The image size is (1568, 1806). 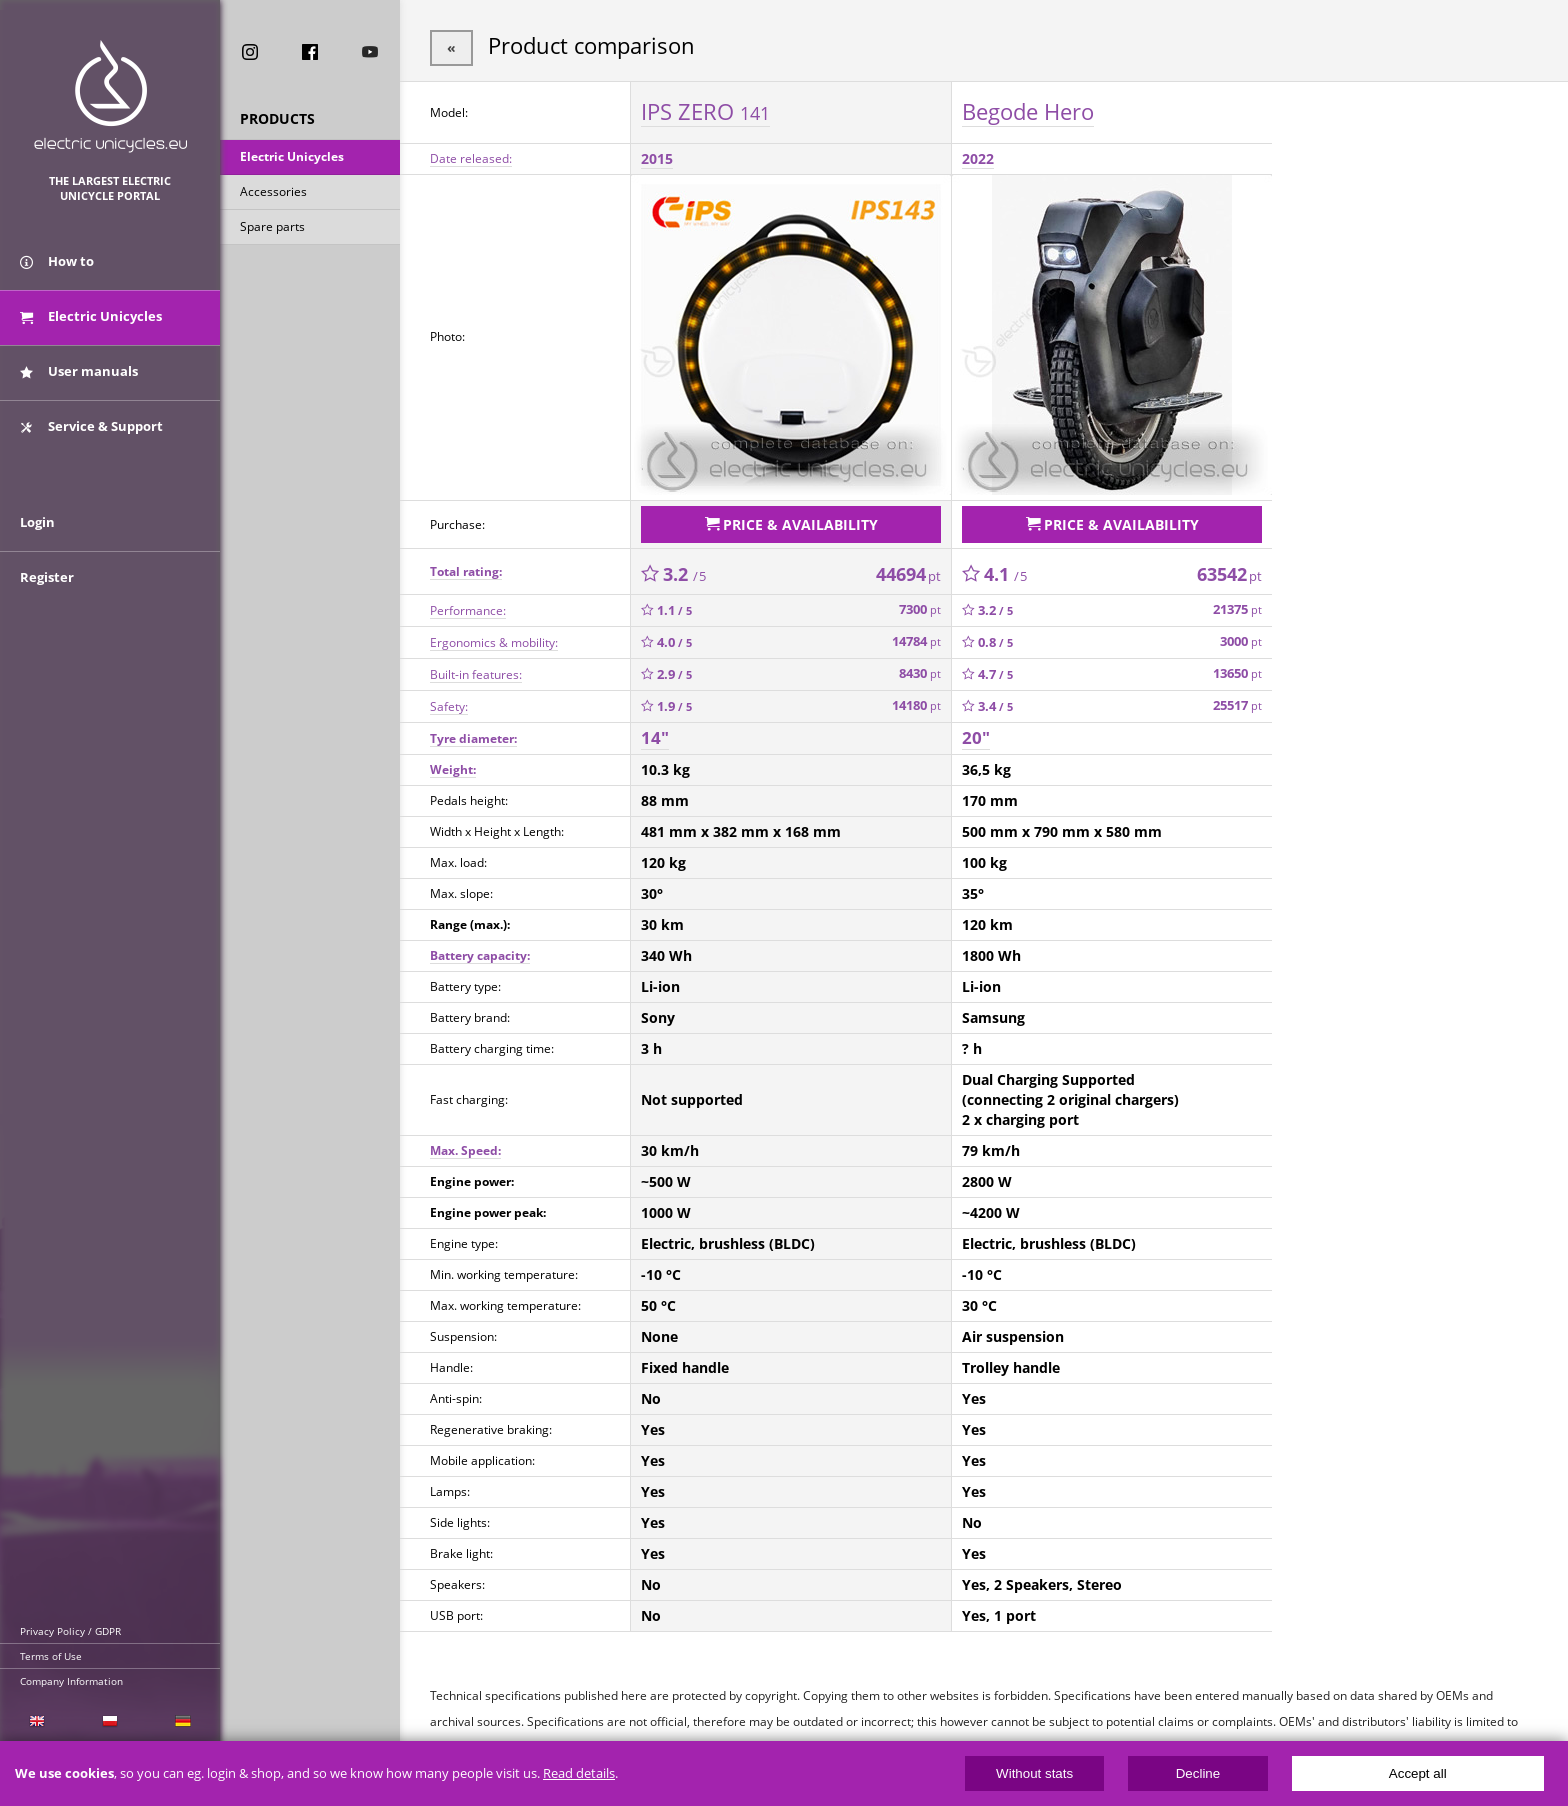 I want to click on Accessories, so click(x=273, y=193).